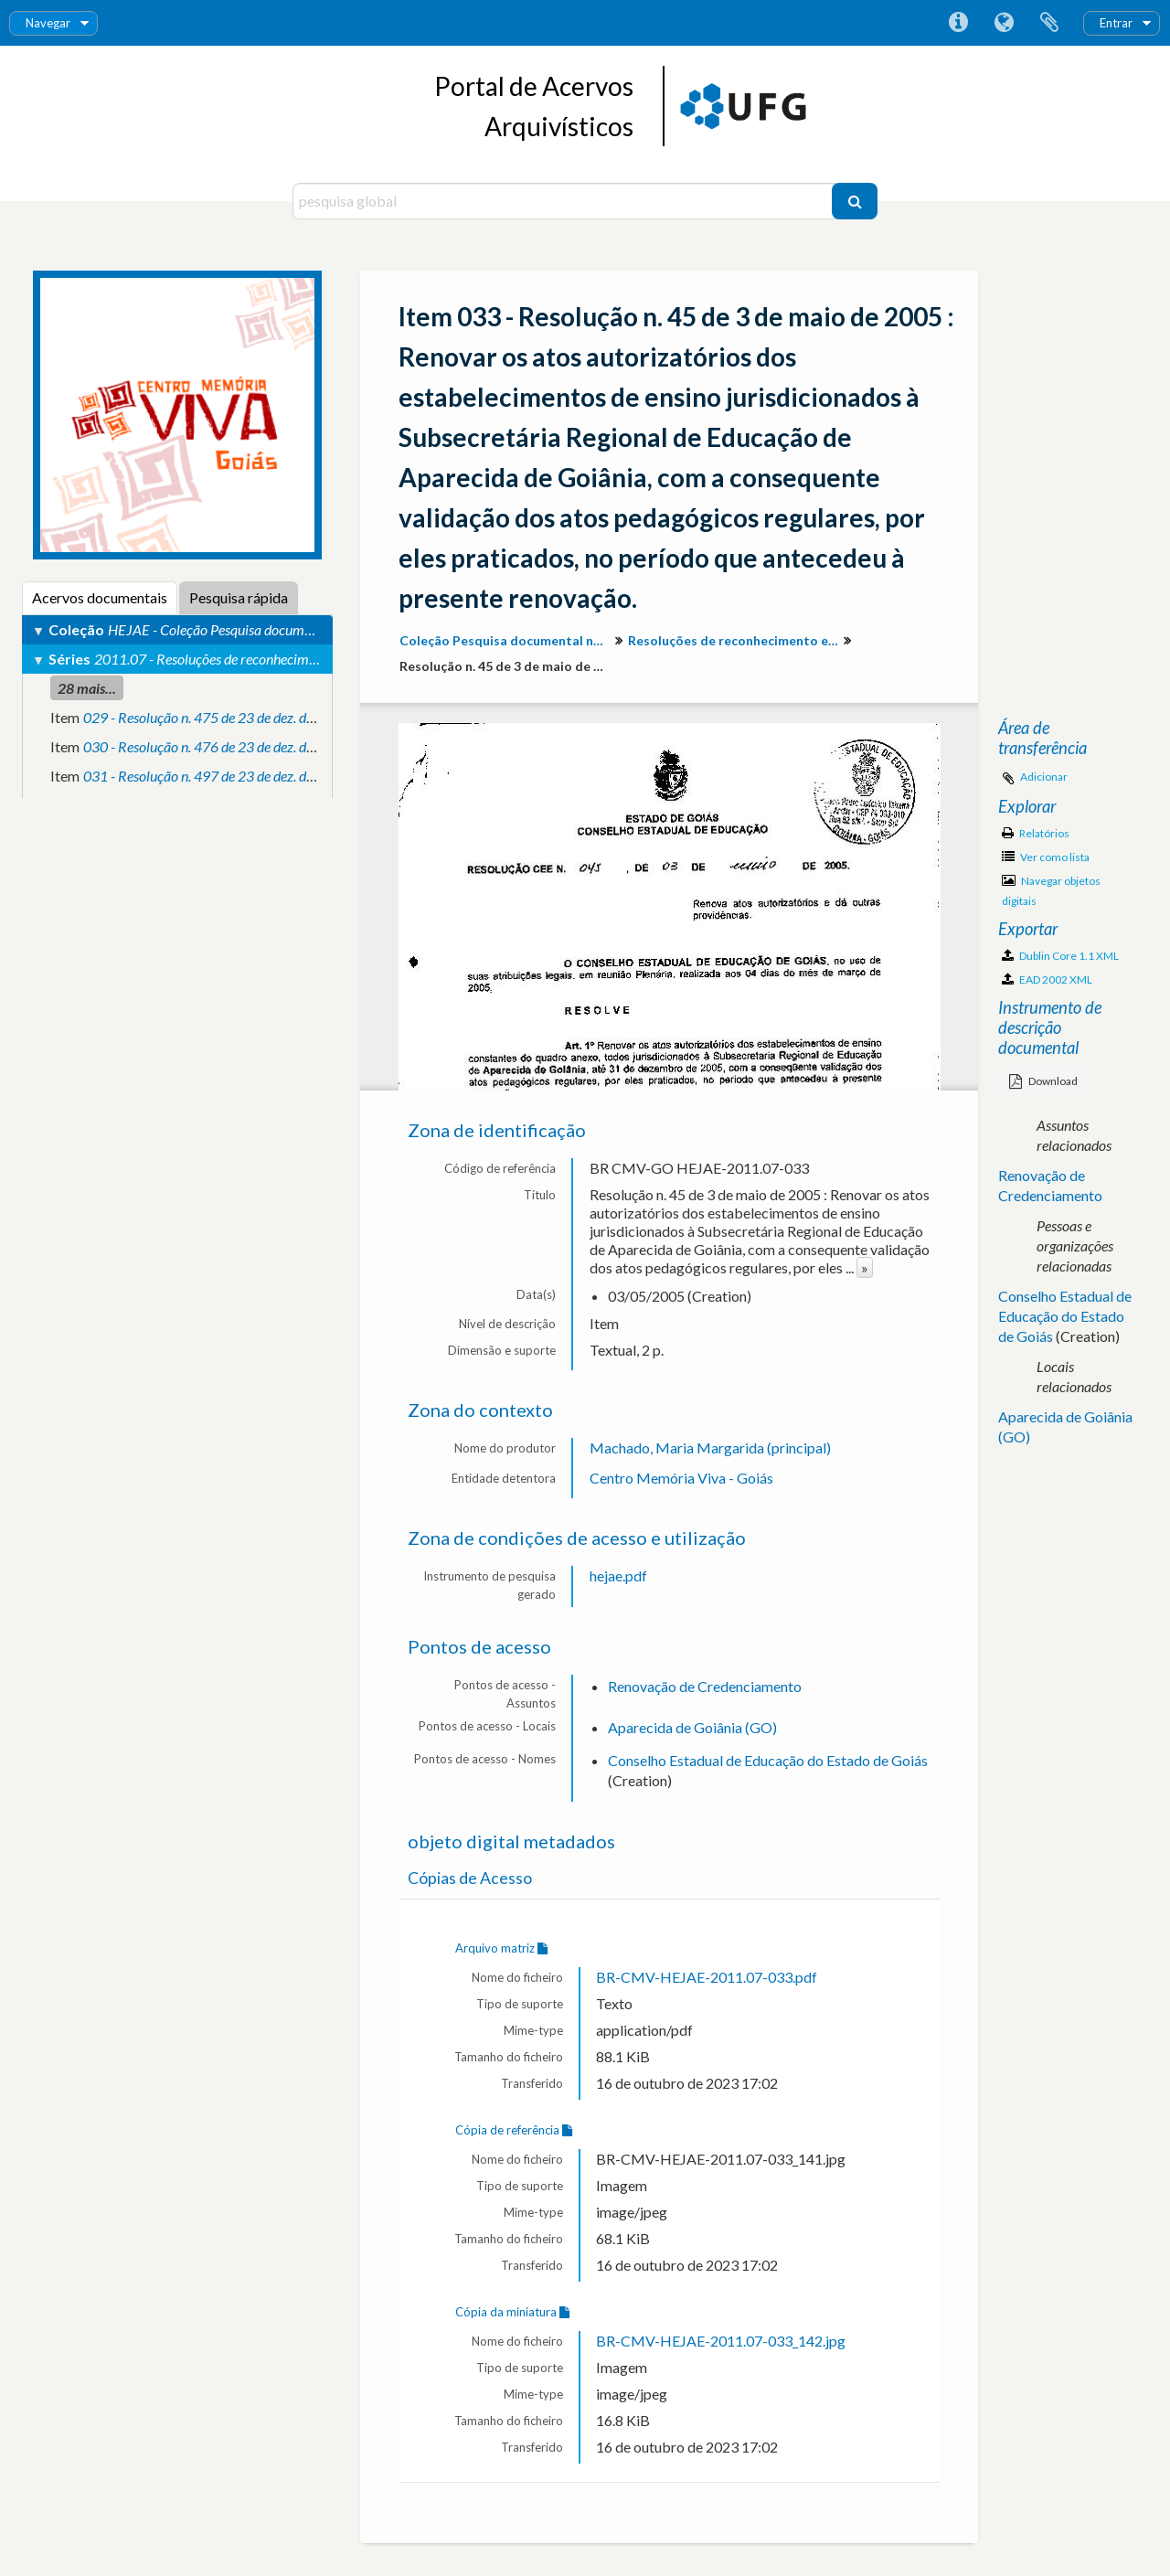 The image size is (1170, 2576). Describe the element at coordinates (1060, 956) in the screenshot. I see `Dublin Core 1.1 XML` at that location.